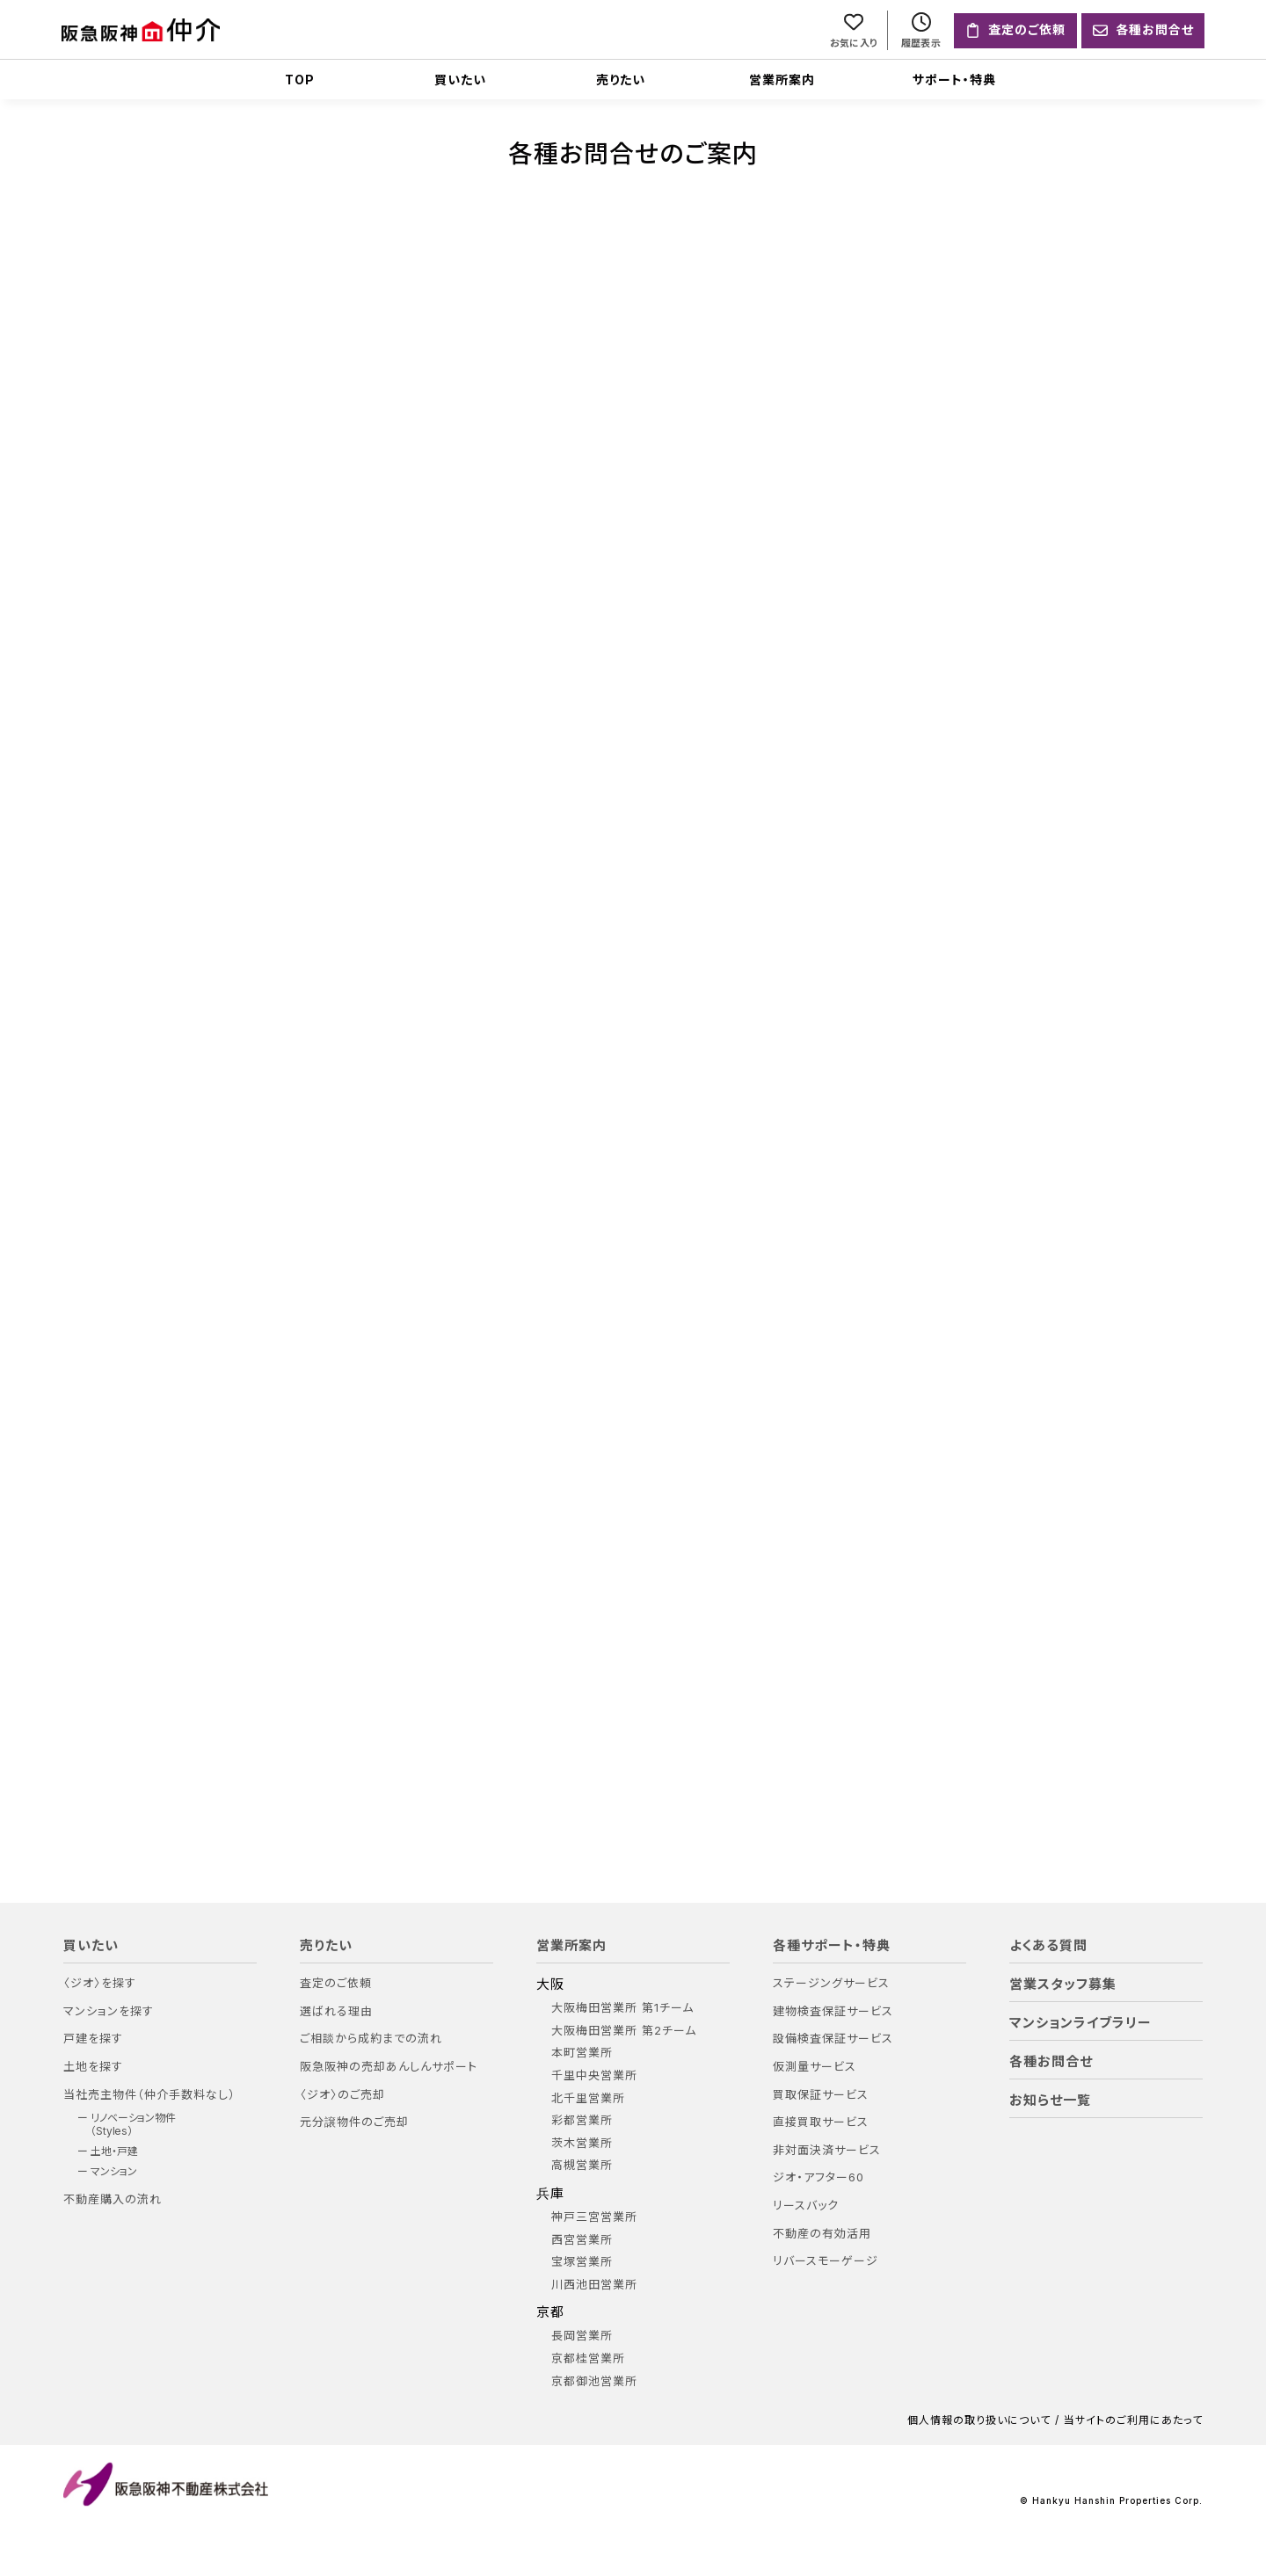 The height and width of the screenshot is (2576, 1266). I want to click on 査定のご依頼, so click(336, 1983).